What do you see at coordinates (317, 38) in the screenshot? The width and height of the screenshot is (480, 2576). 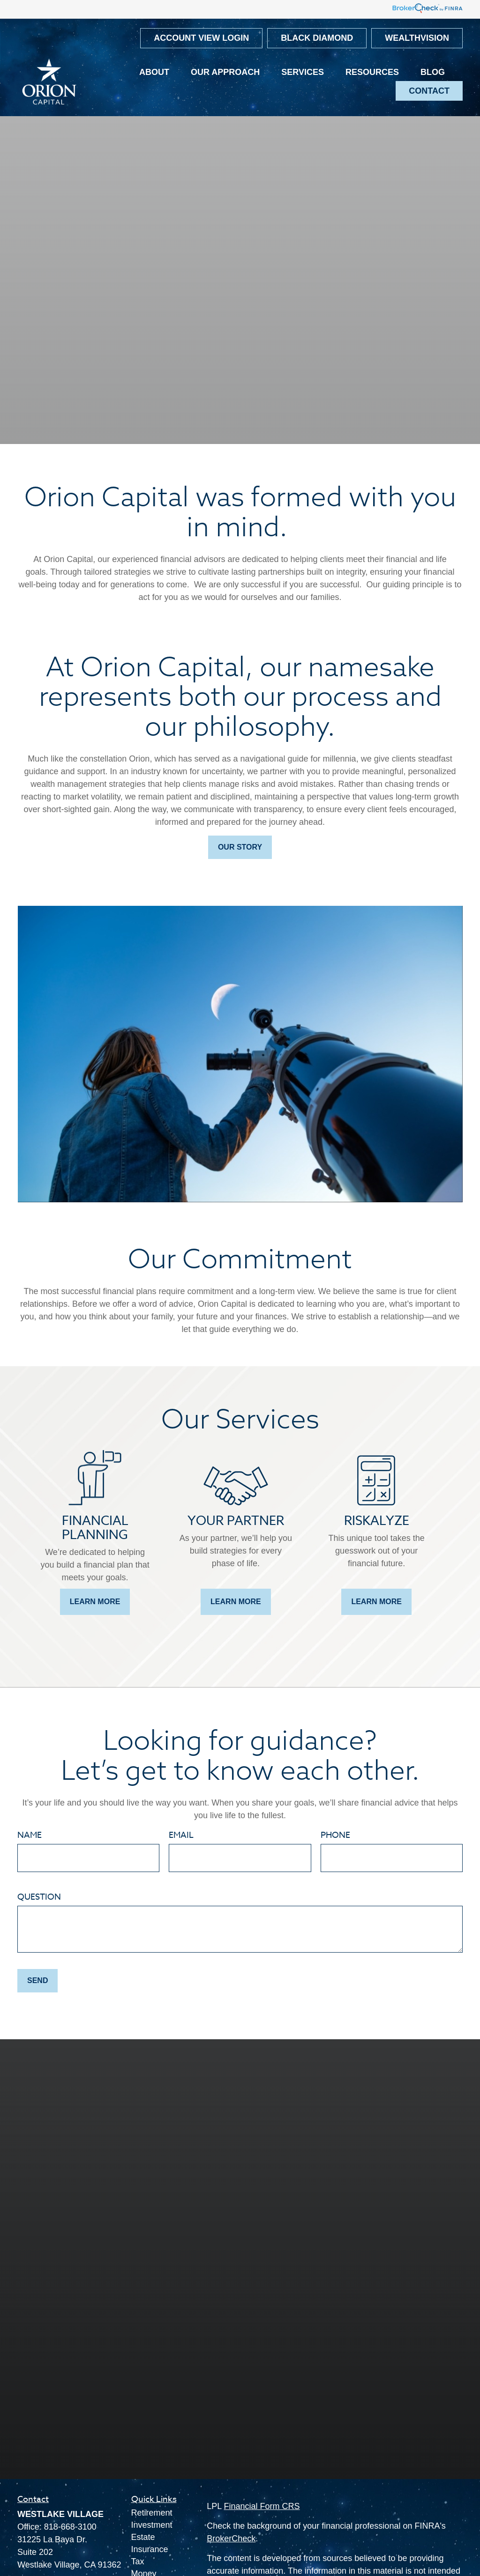 I see `Black Diamond` at bounding box center [317, 38].